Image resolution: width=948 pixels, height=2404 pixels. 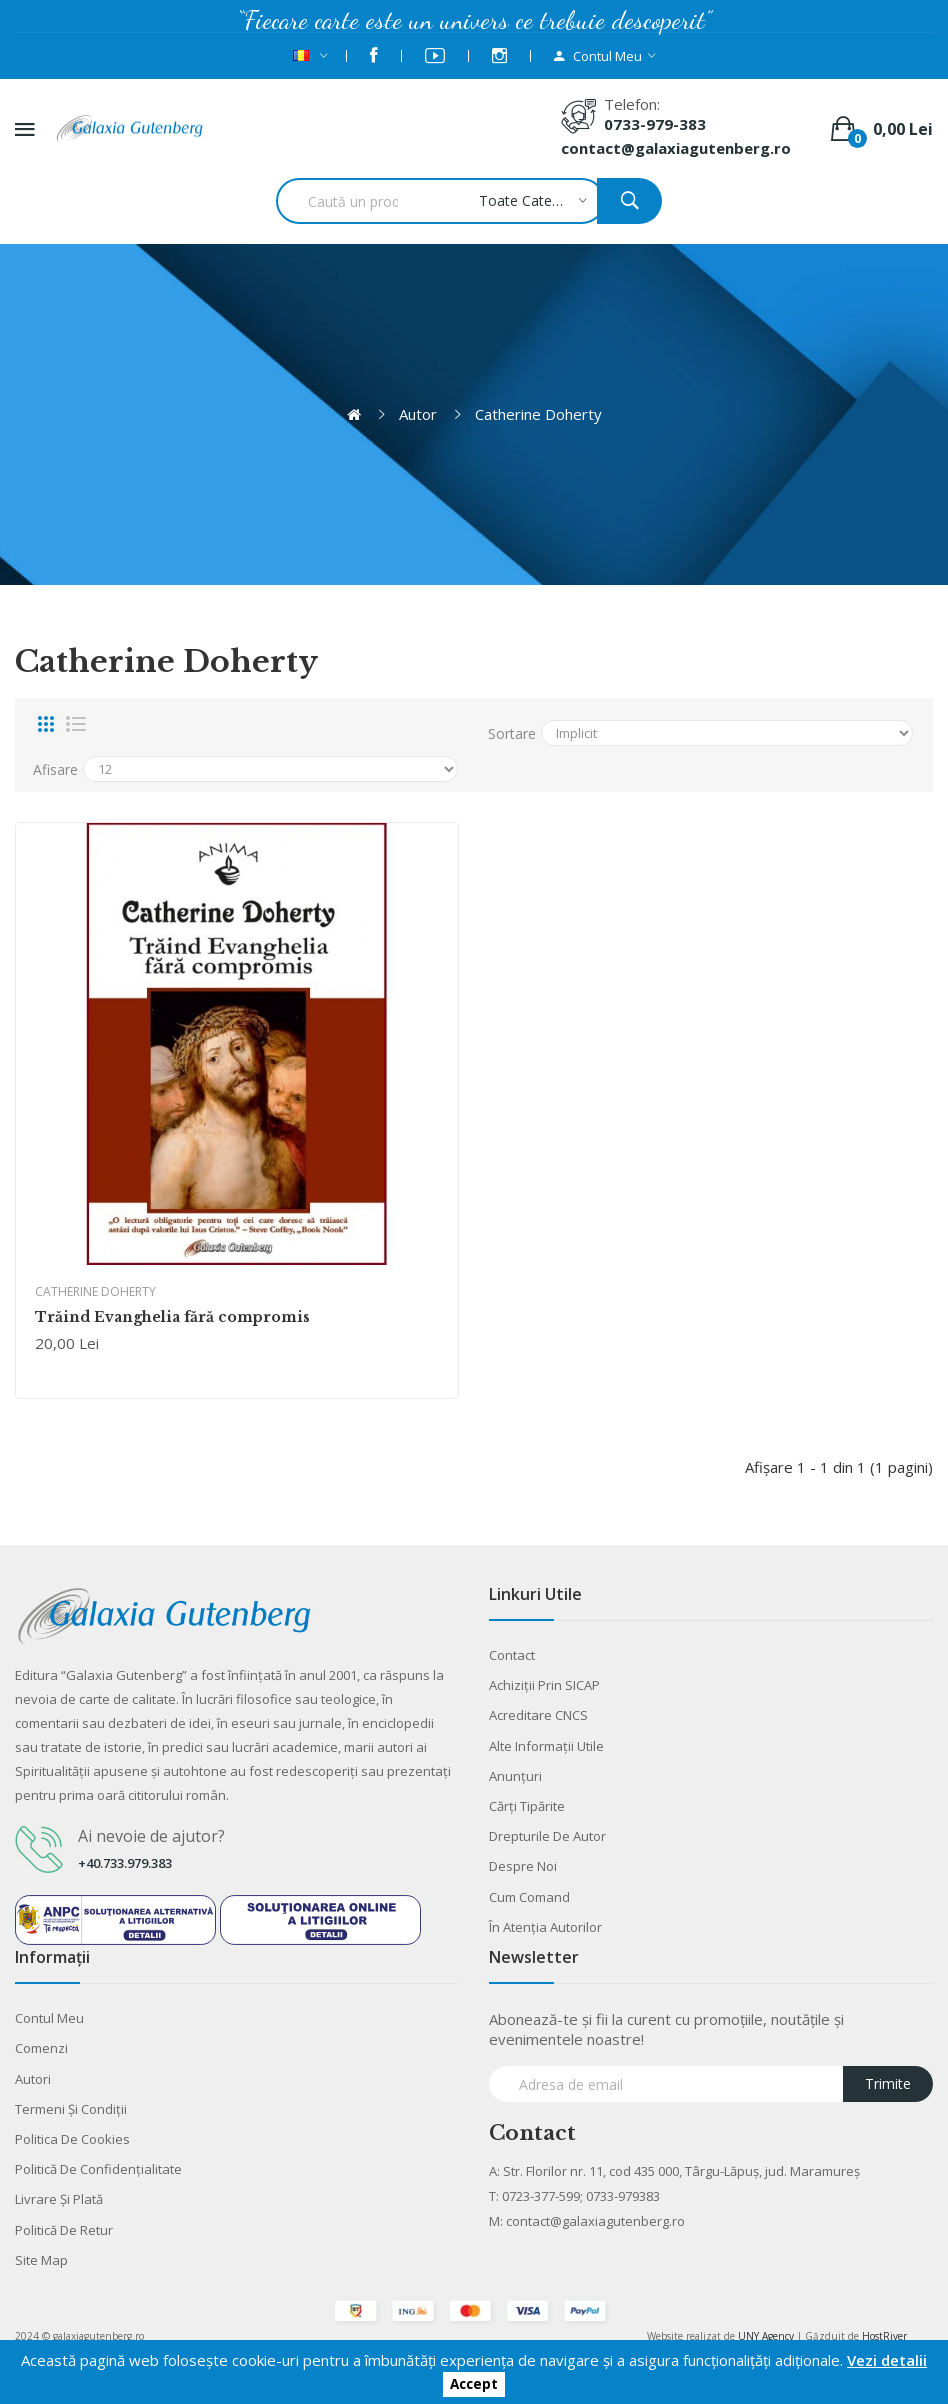 What do you see at coordinates (545, 1927) in the screenshot?
I see `În atenția autorilor` at bounding box center [545, 1927].